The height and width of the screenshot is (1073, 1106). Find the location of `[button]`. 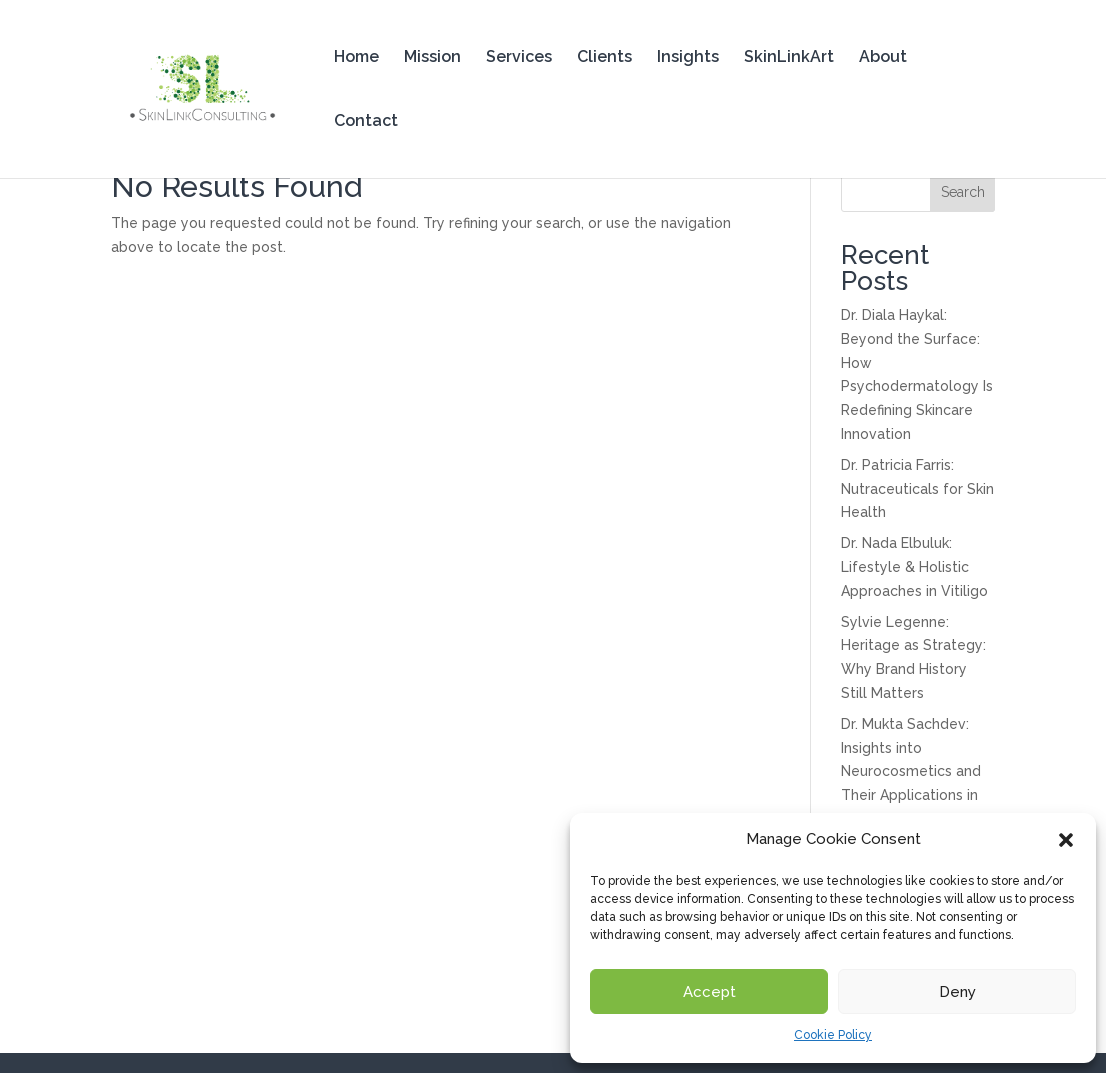

[button] is located at coordinates (1066, 840).